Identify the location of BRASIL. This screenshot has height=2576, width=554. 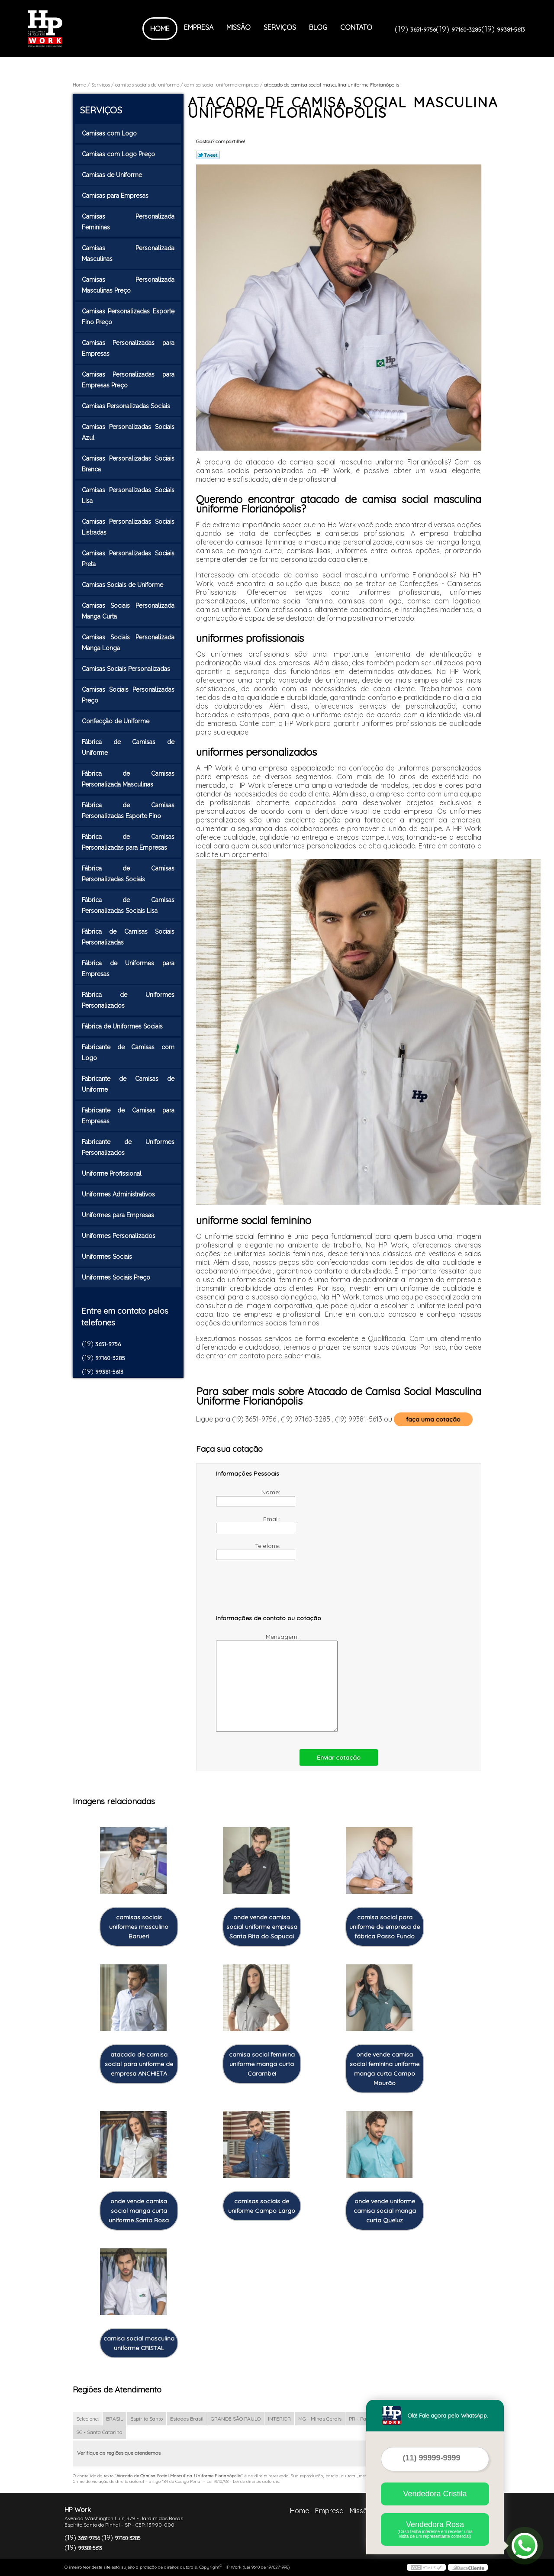
(114, 2418).